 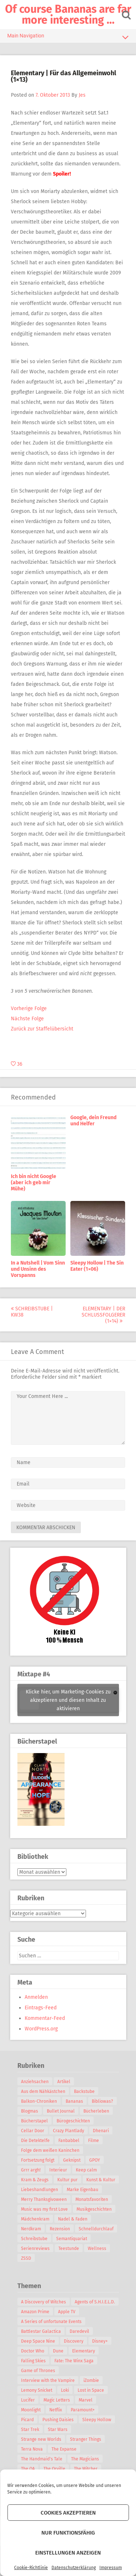 I want to click on Interieur, so click(x=58, y=2170).